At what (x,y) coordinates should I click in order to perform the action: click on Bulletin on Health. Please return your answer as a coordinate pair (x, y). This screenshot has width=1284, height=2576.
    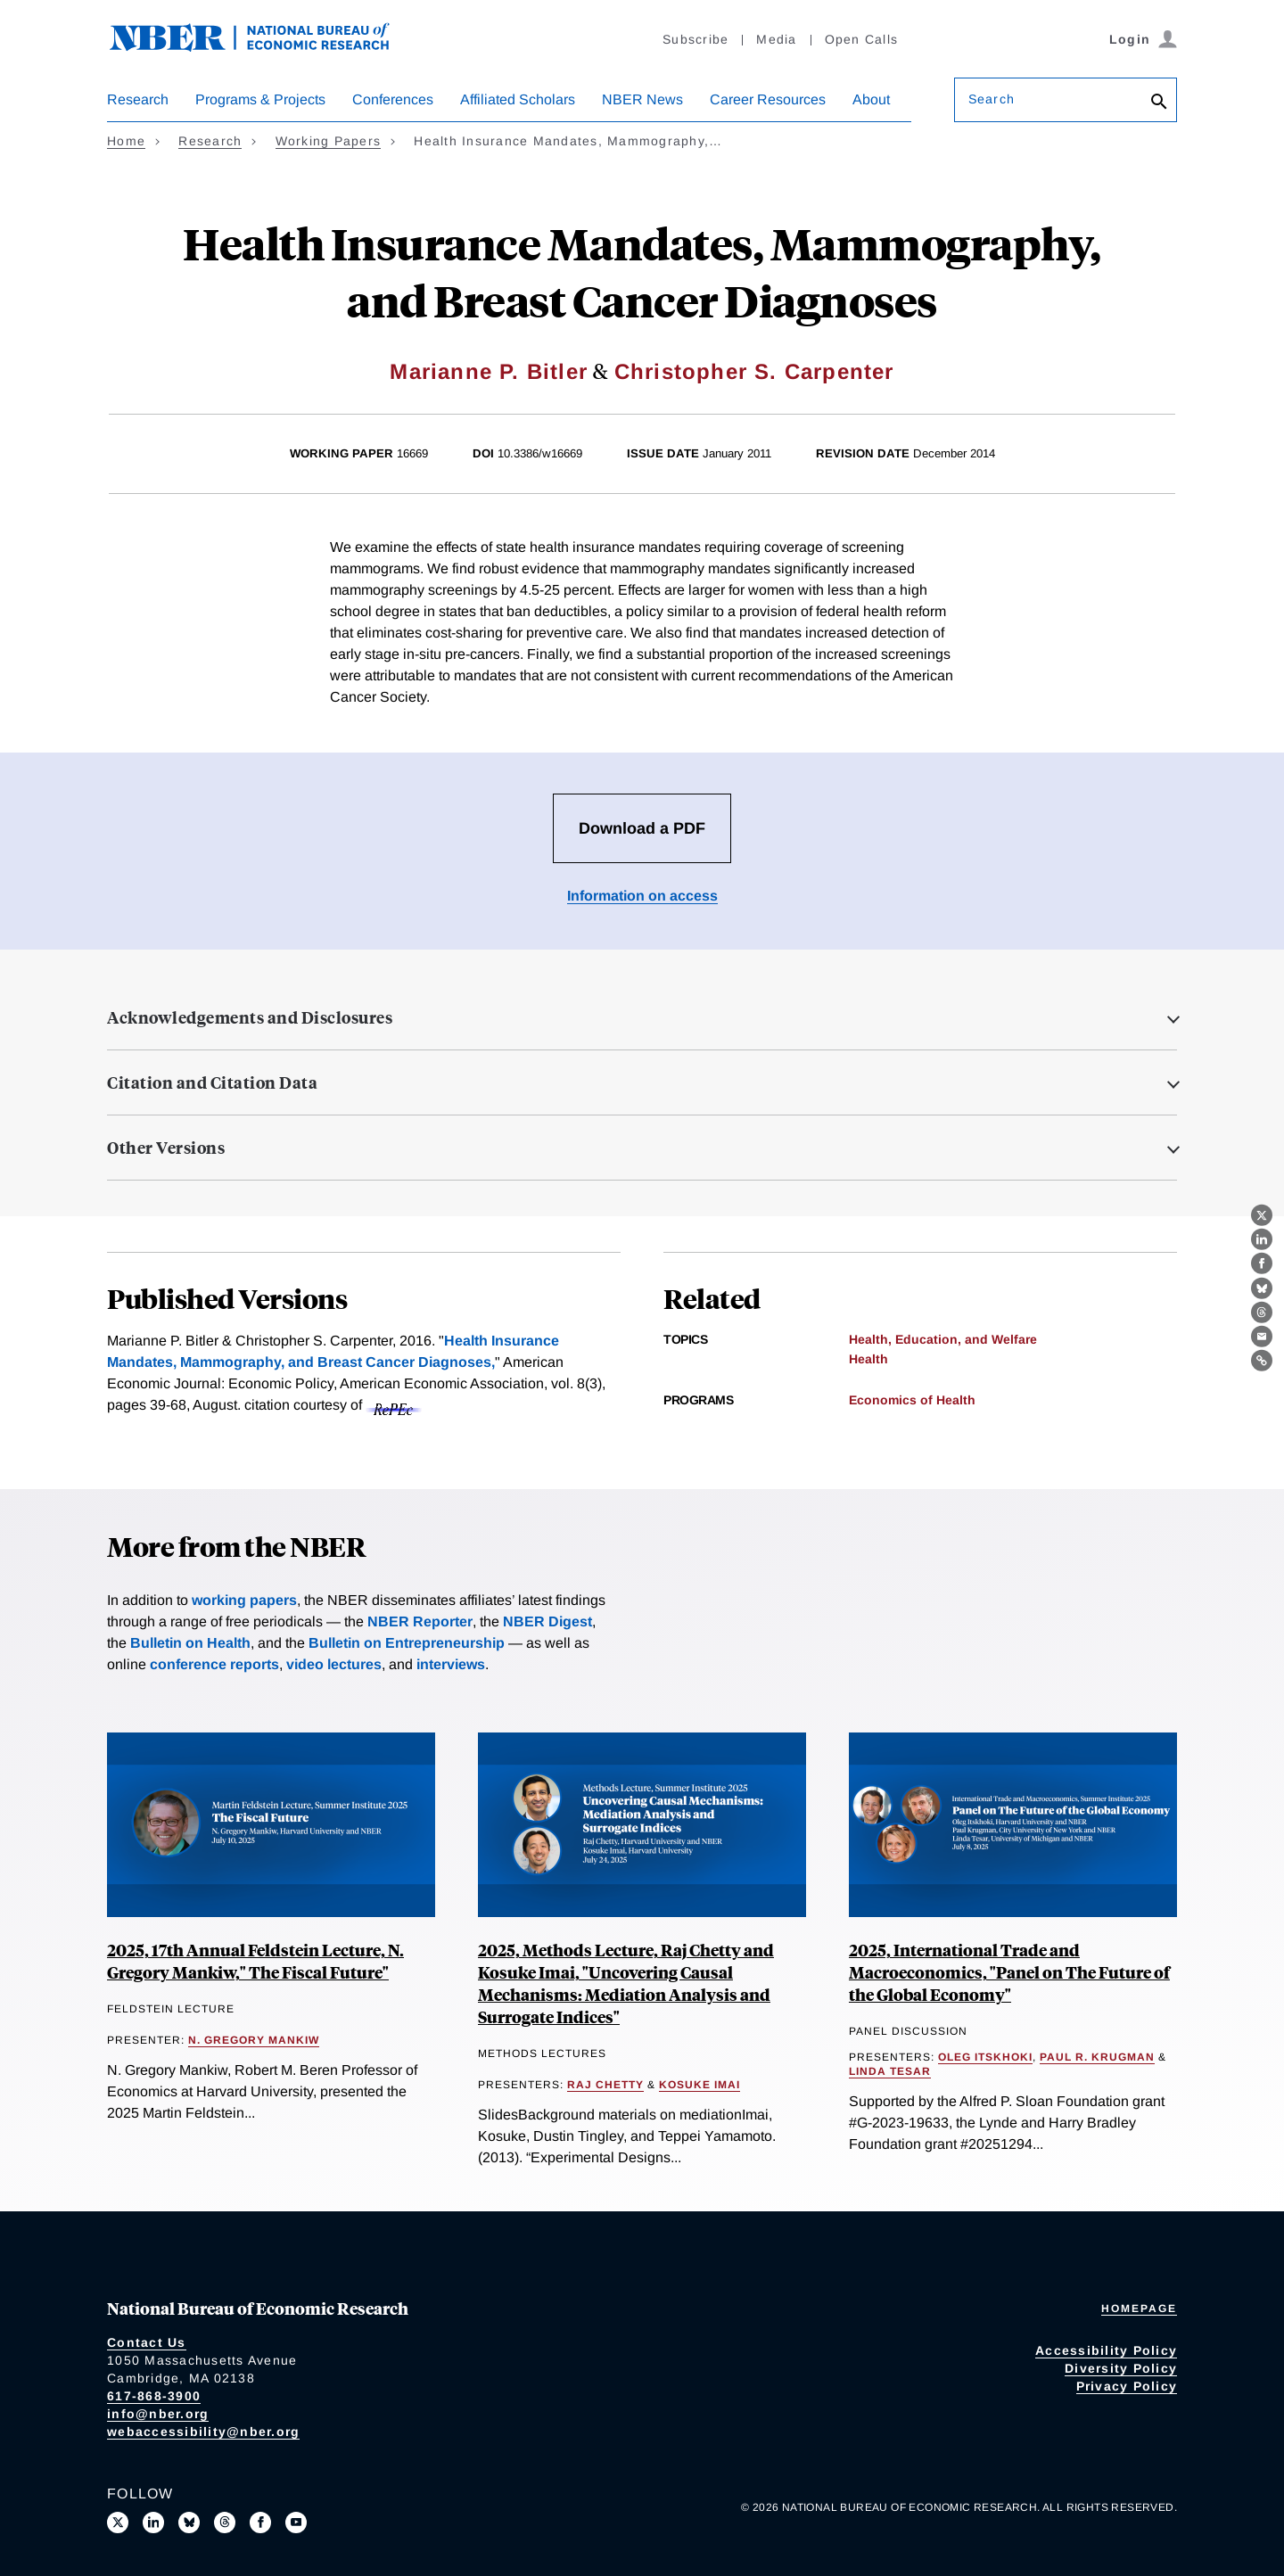
    Looking at the image, I should click on (190, 1642).